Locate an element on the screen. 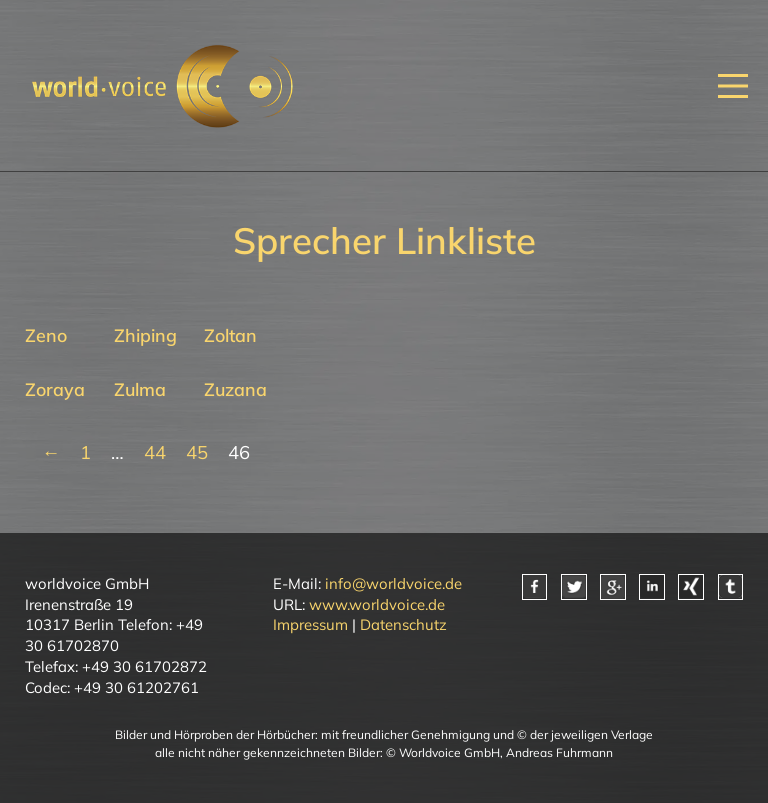 The width and height of the screenshot is (768, 803). Zoraya [Mehr über Zoraya lesen] is located at coordinates (55, 389).